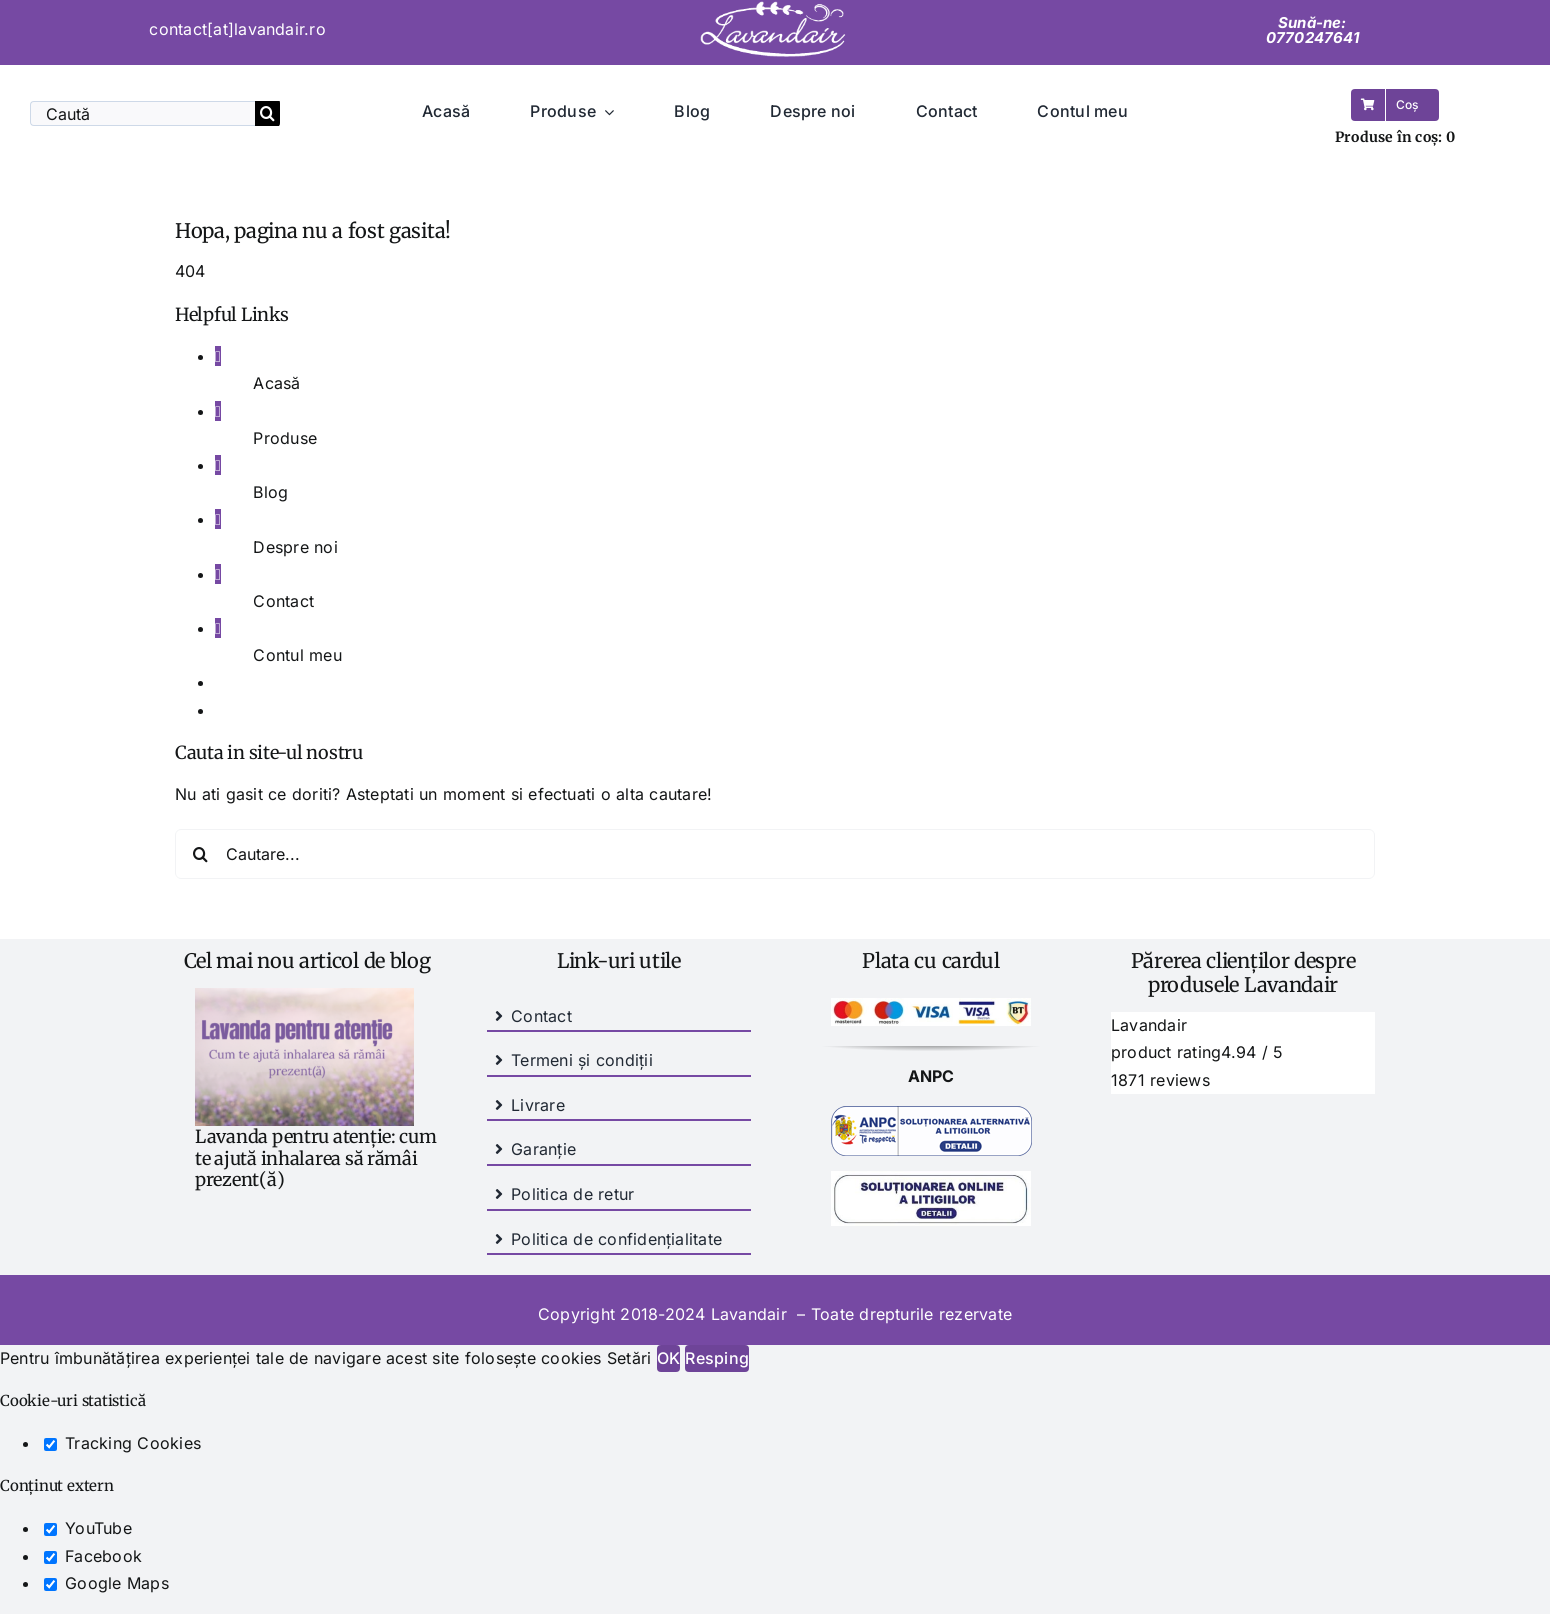 Image resolution: width=1550 pixels, height=1614 pixels. I want to click on ANPC, so click(931, 1076).